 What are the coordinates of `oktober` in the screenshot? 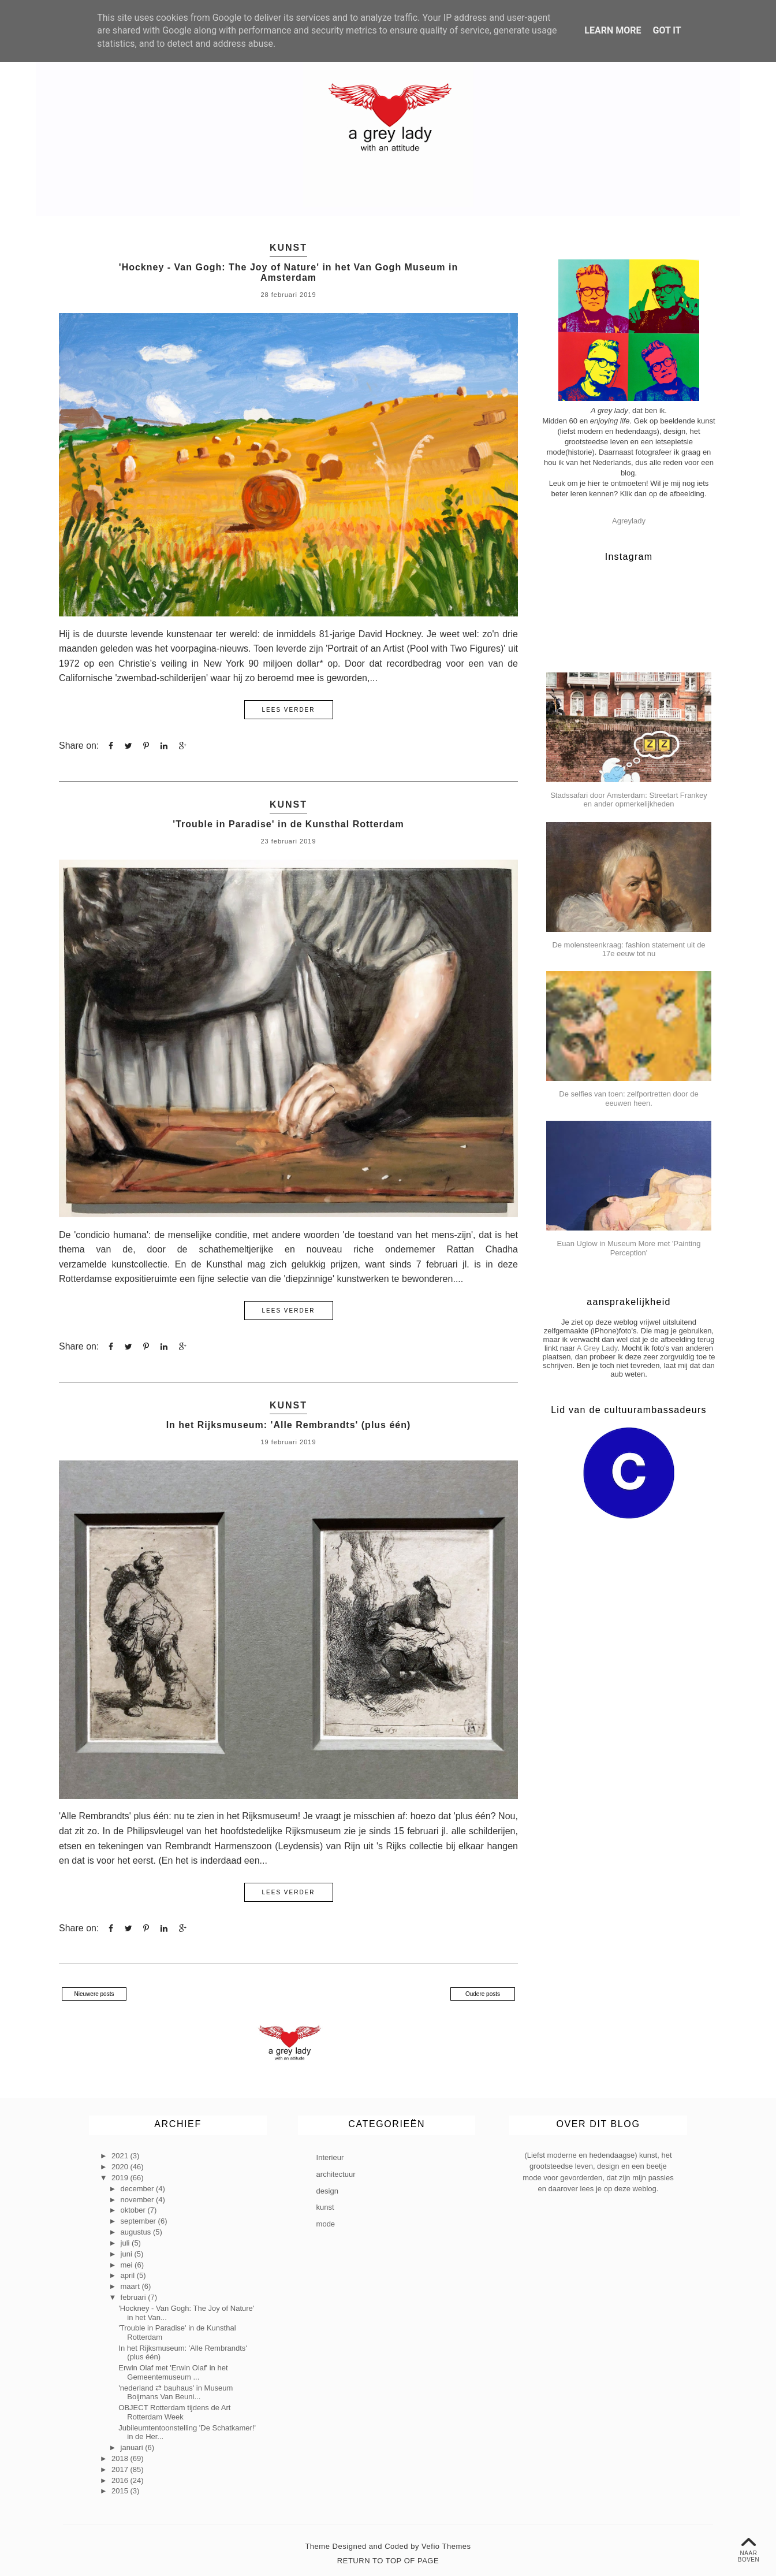 It's located at (134, 2210).